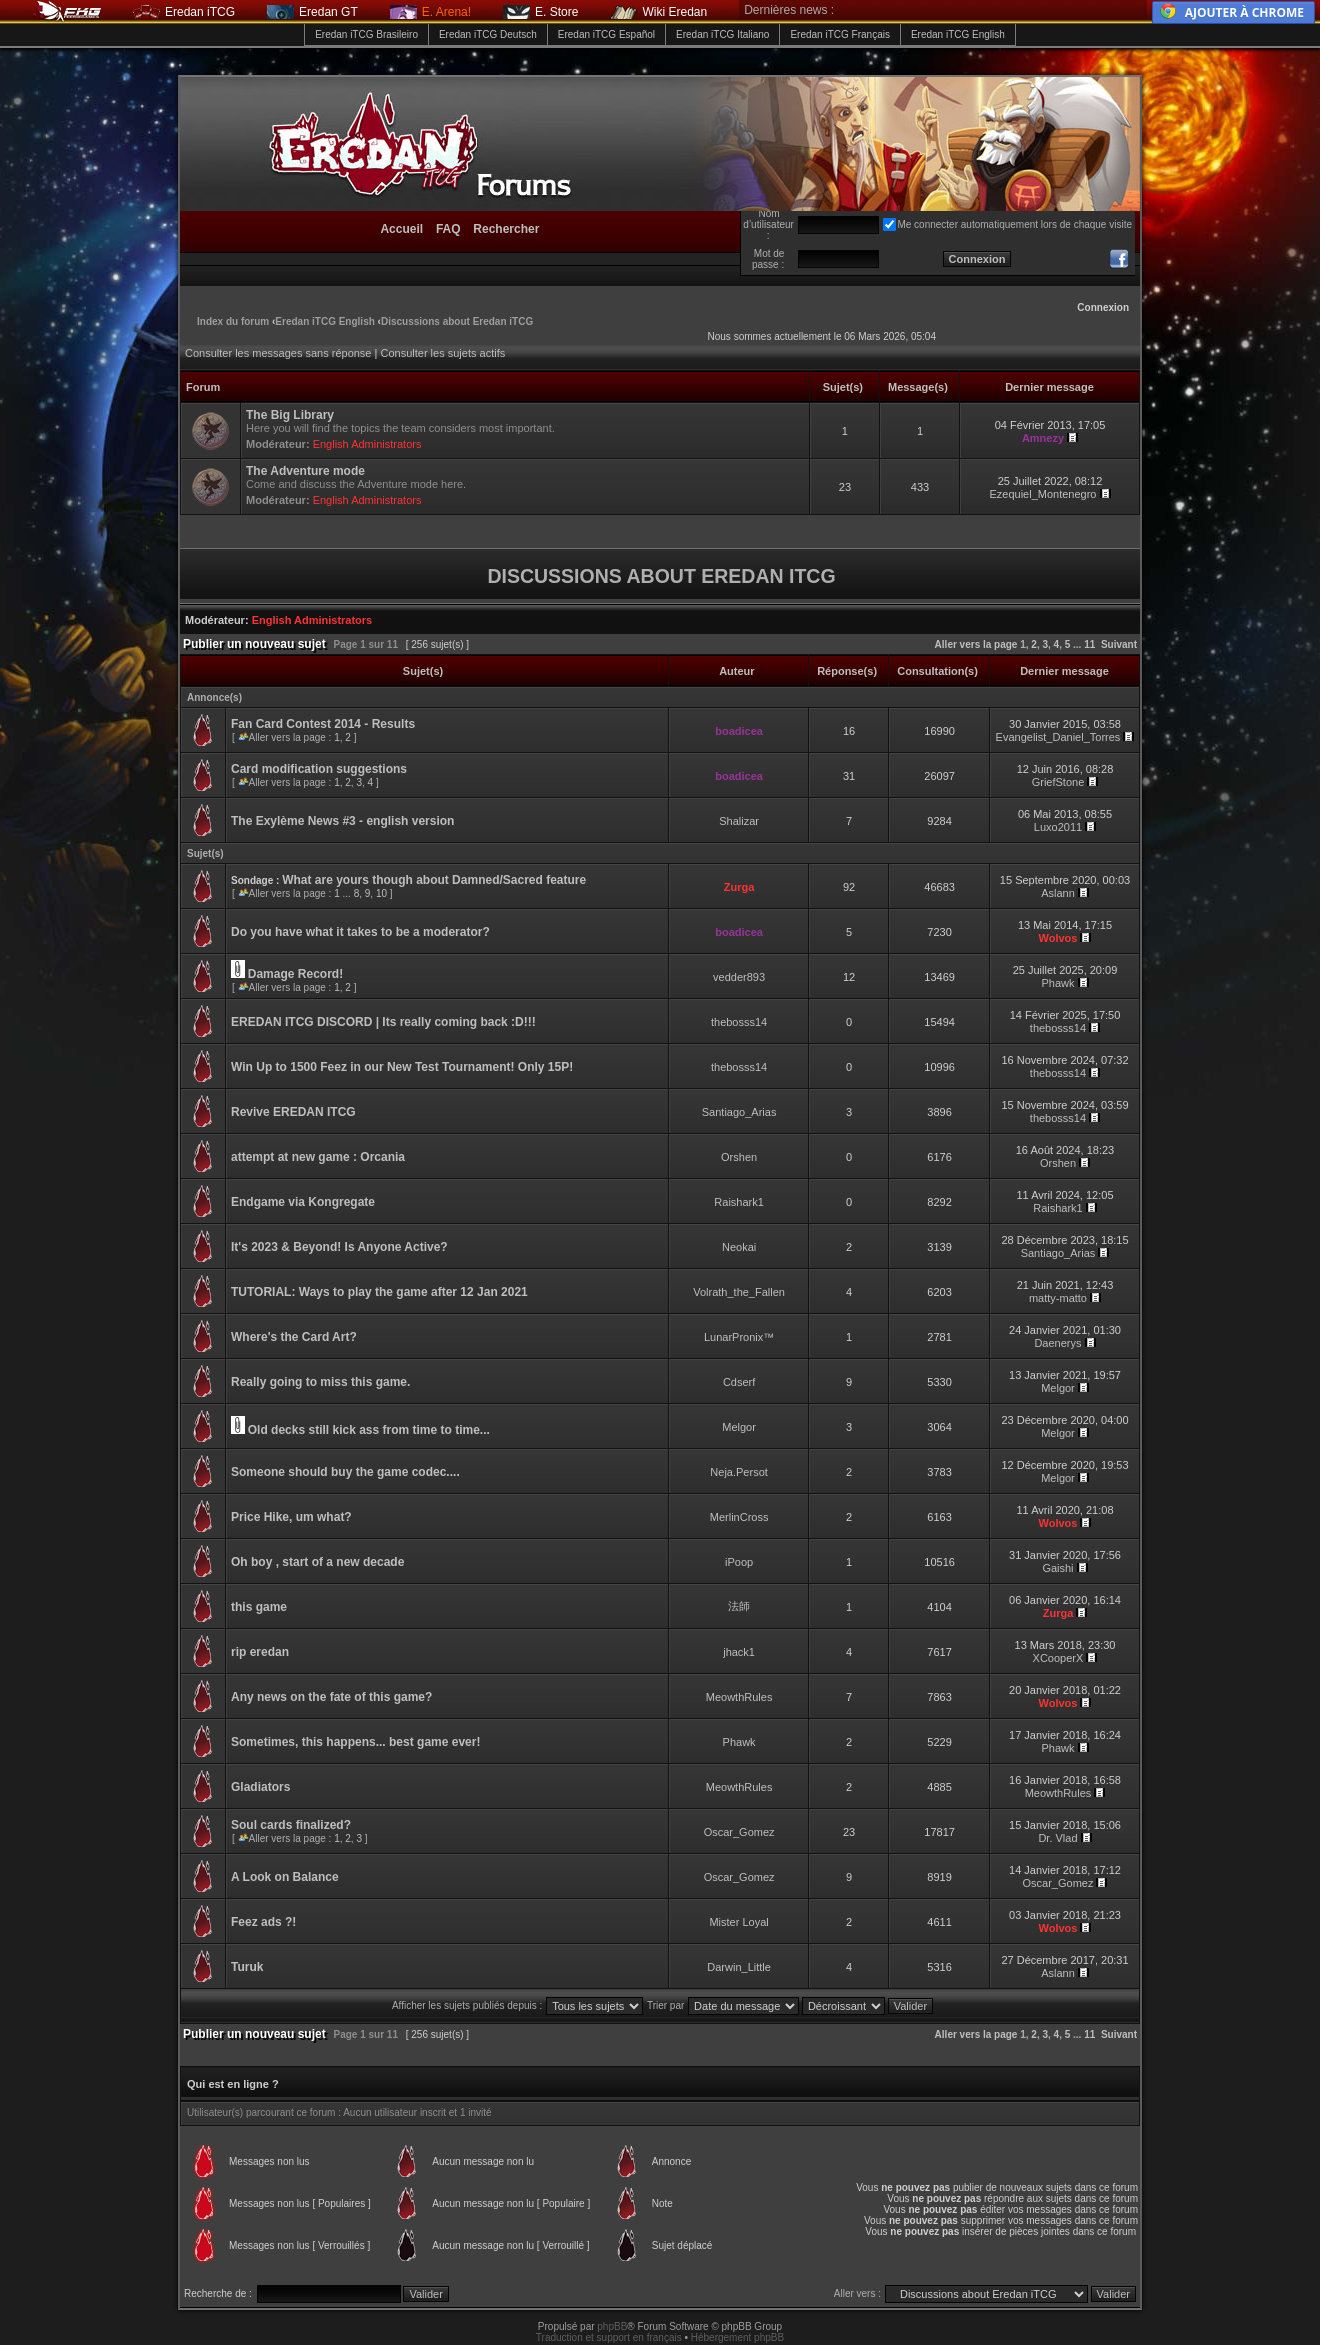  What do you see at coordinates (1058, 893) in the screenshot?
I see `Aslann` at bounding box center [1058, 893].